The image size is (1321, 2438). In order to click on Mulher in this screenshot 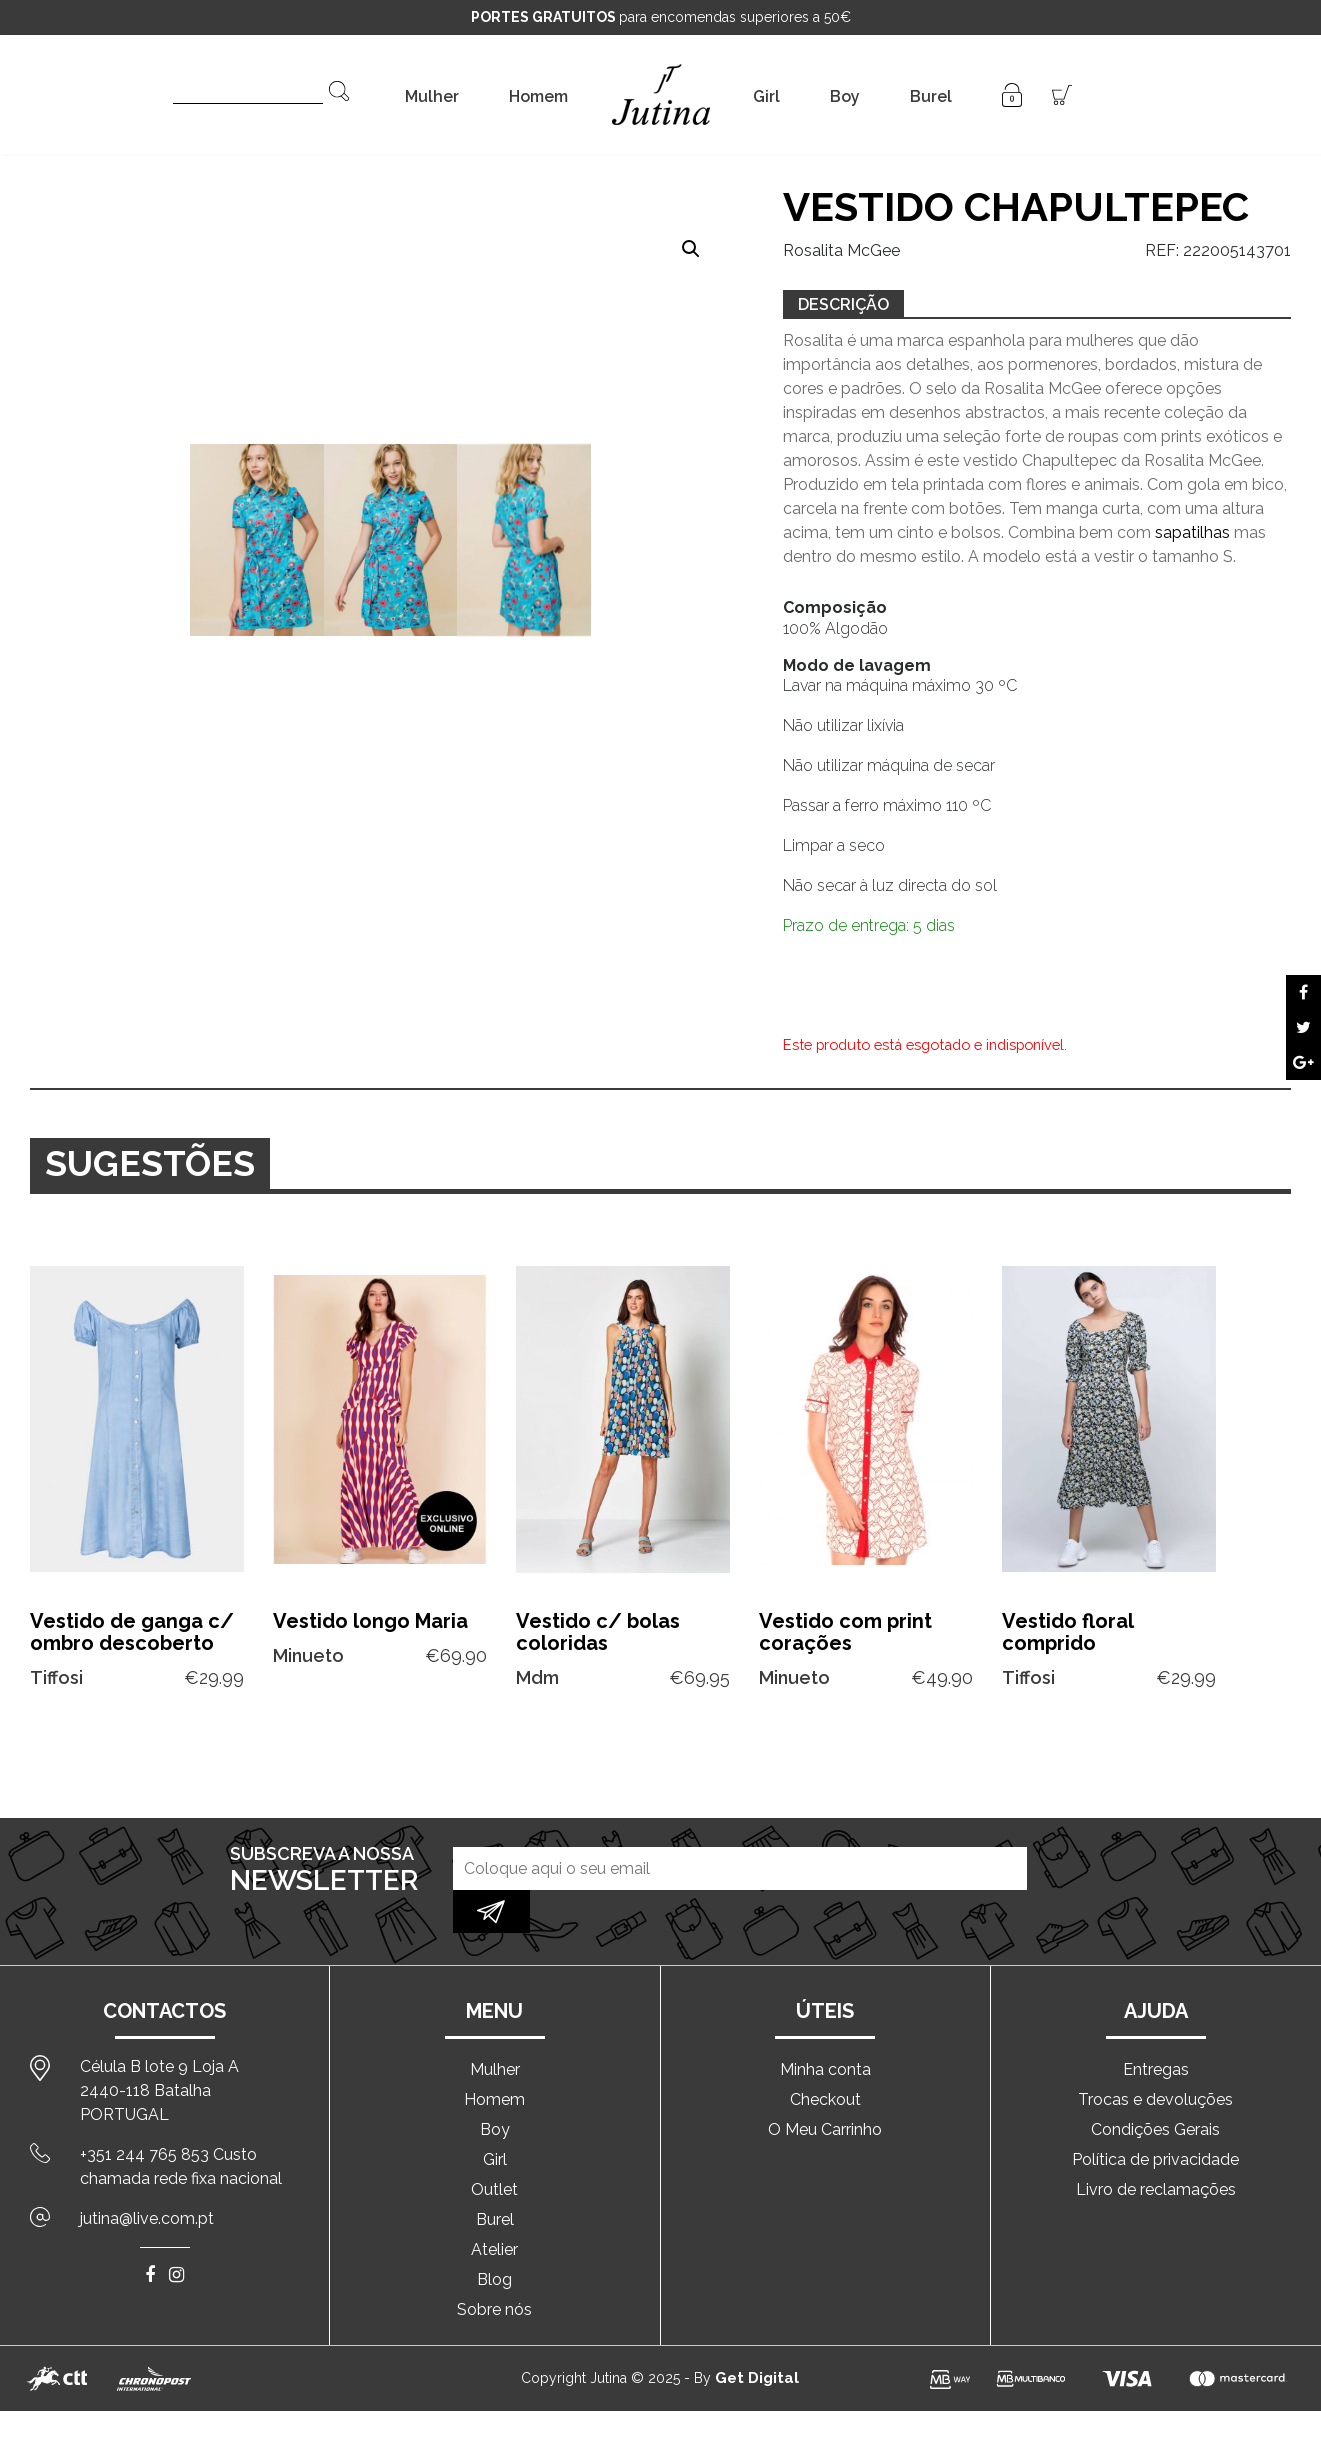, I will do `click(432, 96)`.